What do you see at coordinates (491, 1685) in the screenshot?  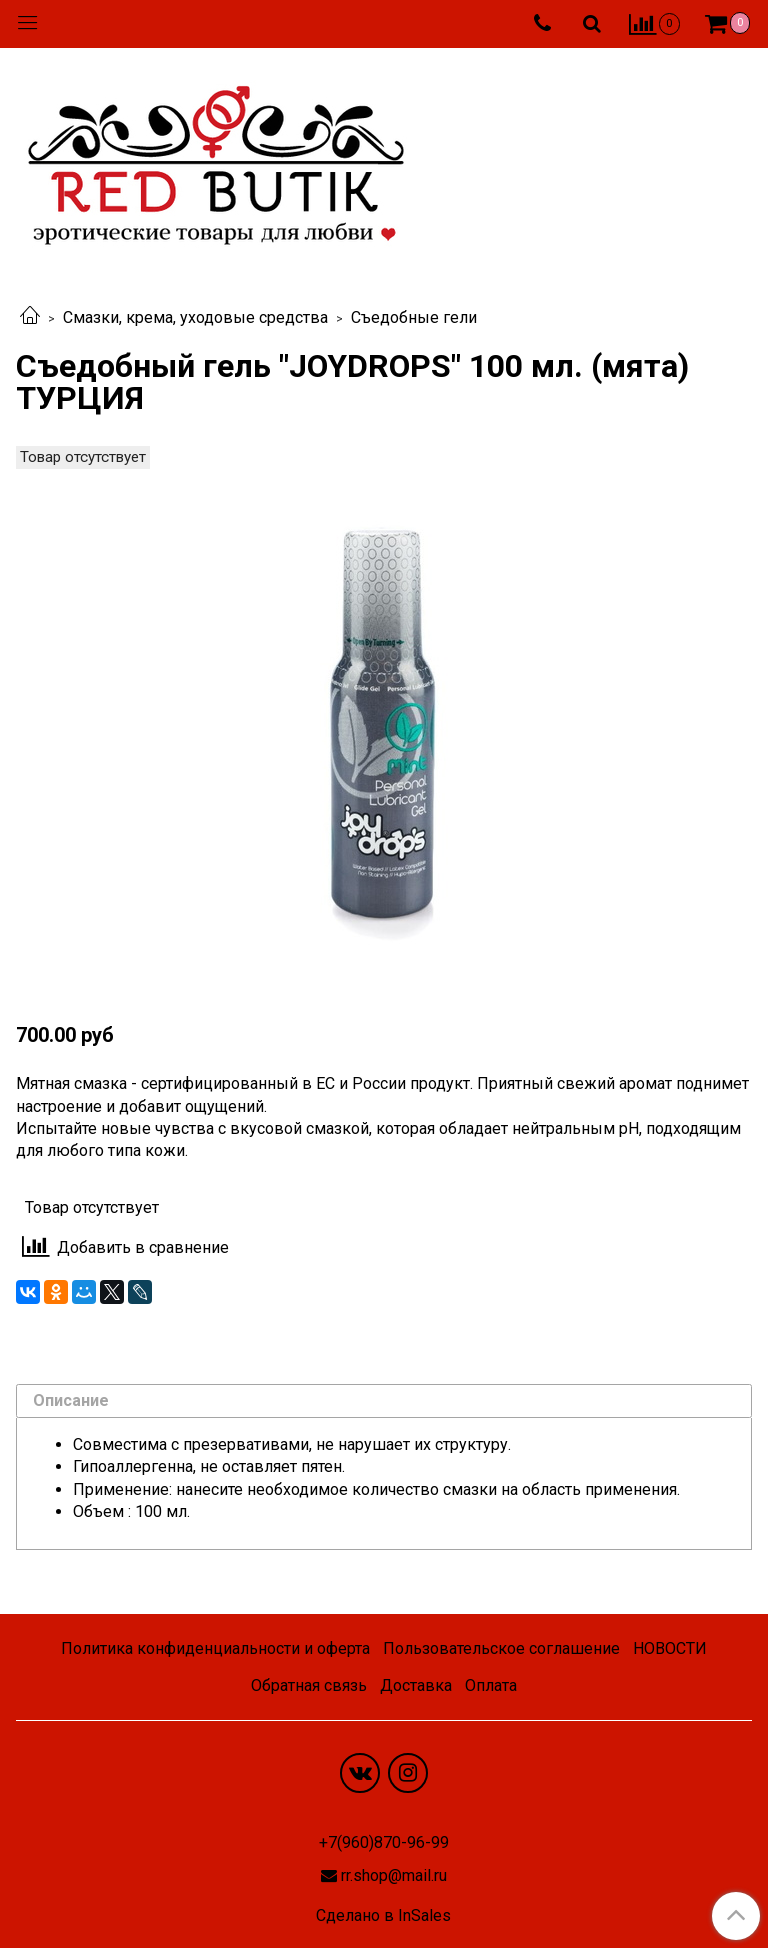 I see `Оплата` at bounding box center [491, 1685].